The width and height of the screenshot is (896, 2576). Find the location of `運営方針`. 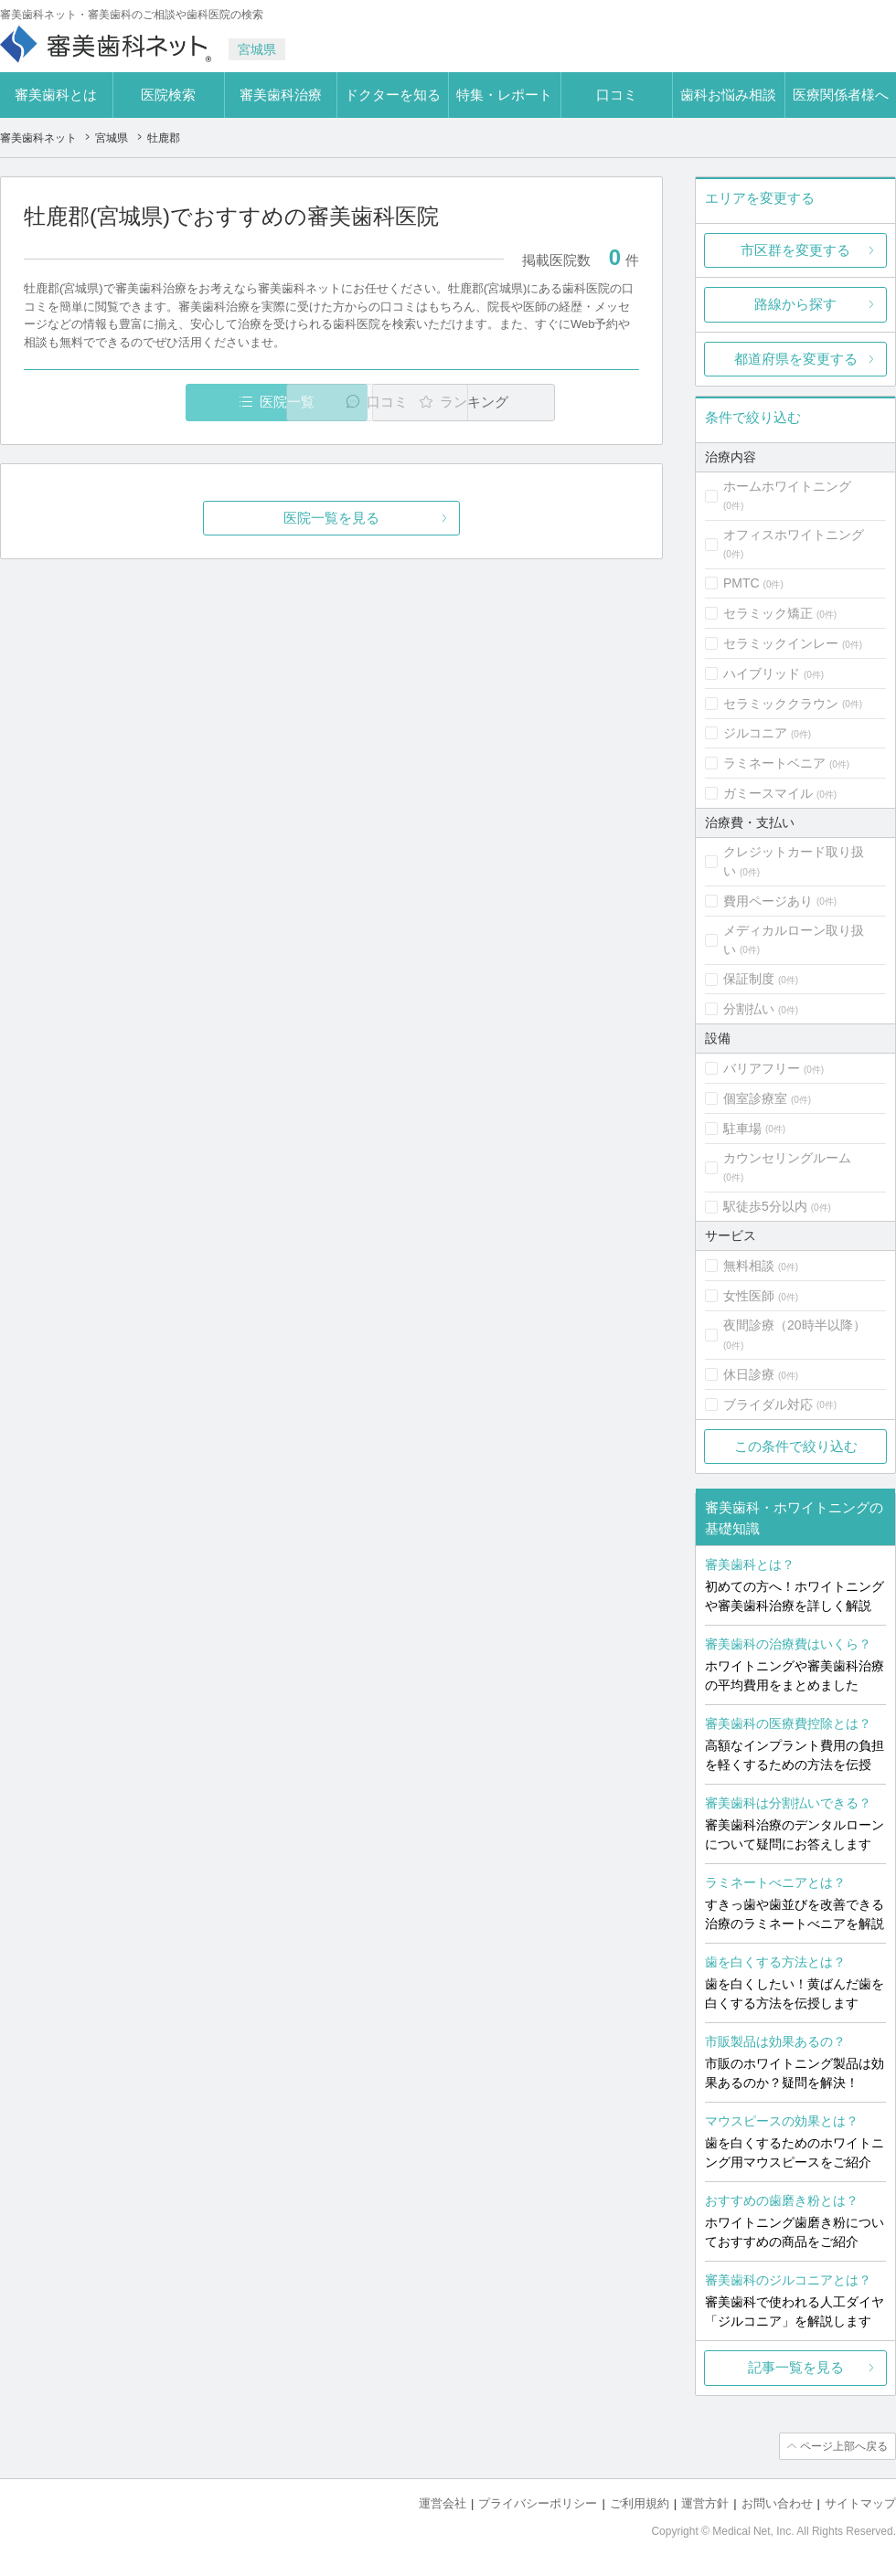

運営方針 is located at coordinates (705, 2503).